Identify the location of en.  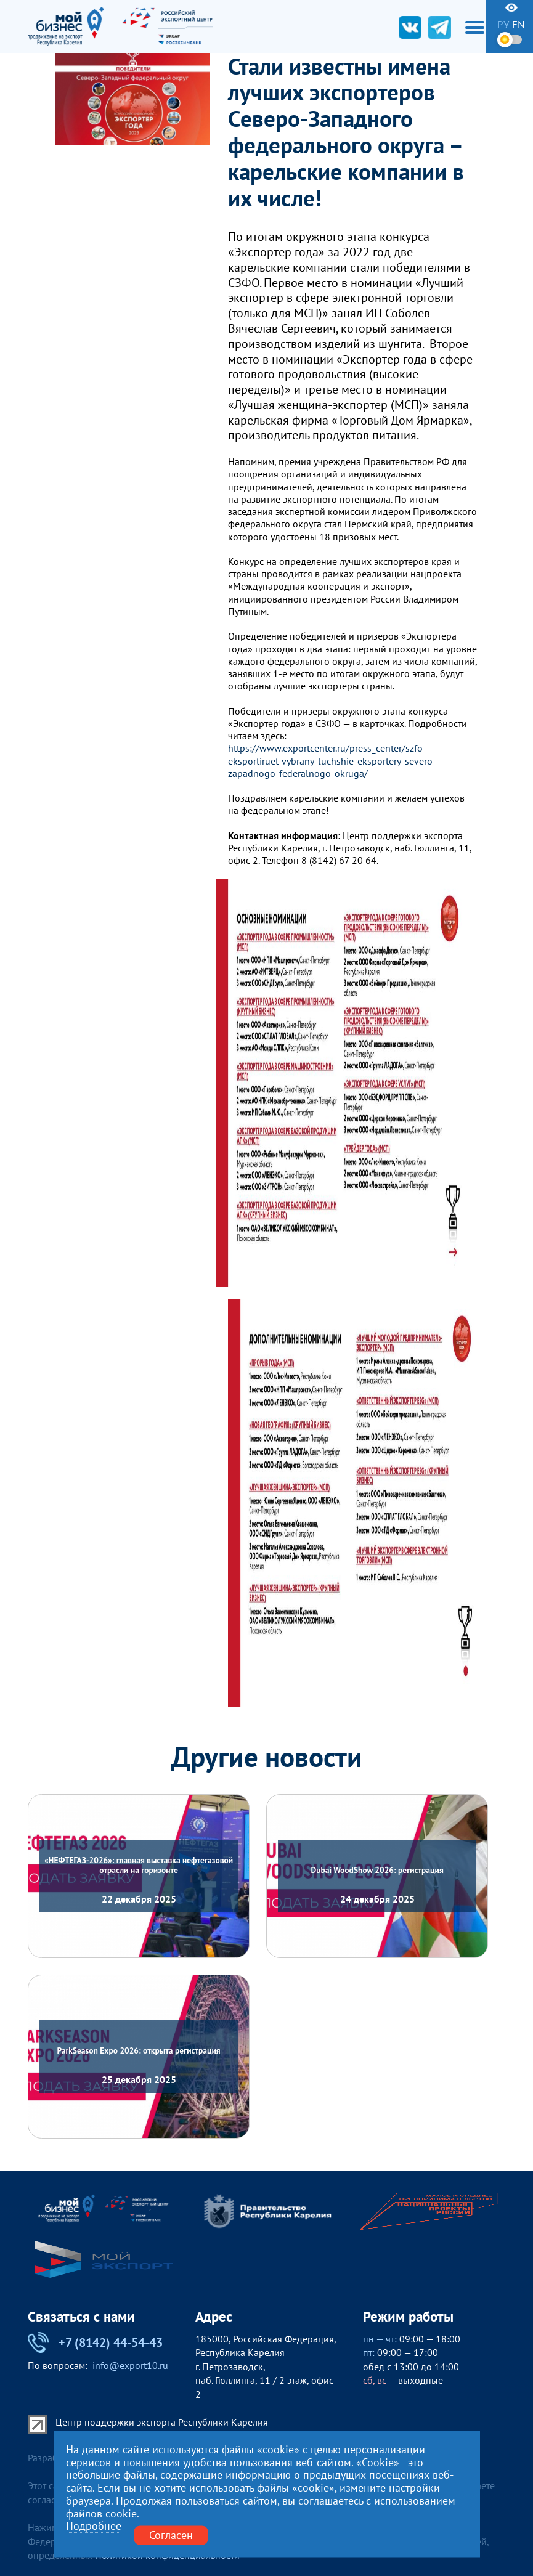
(518, 25).